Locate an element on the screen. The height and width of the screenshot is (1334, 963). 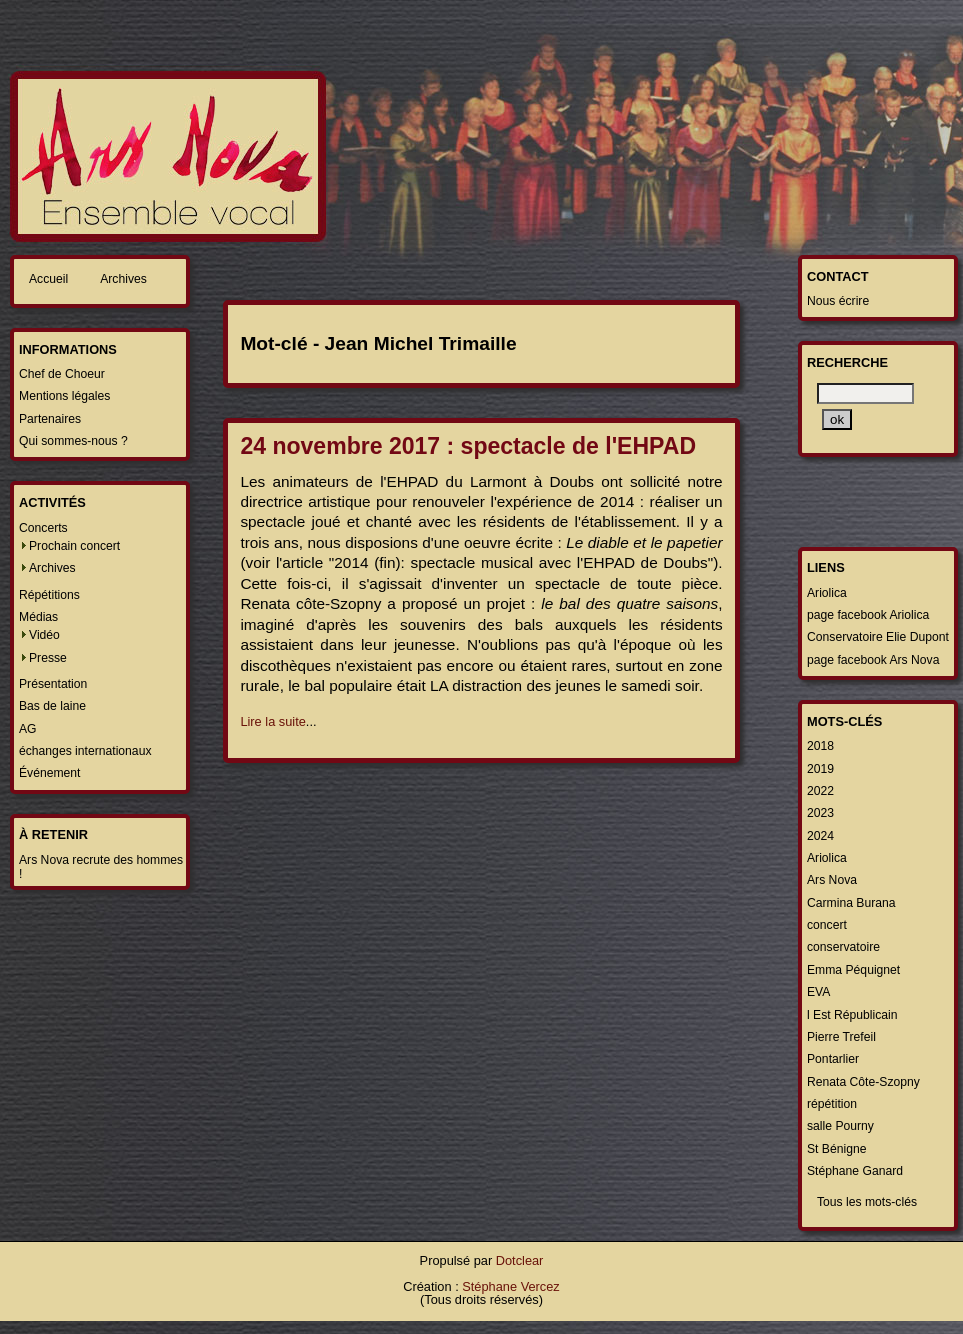
2024 is located at coordinates (820, 836).